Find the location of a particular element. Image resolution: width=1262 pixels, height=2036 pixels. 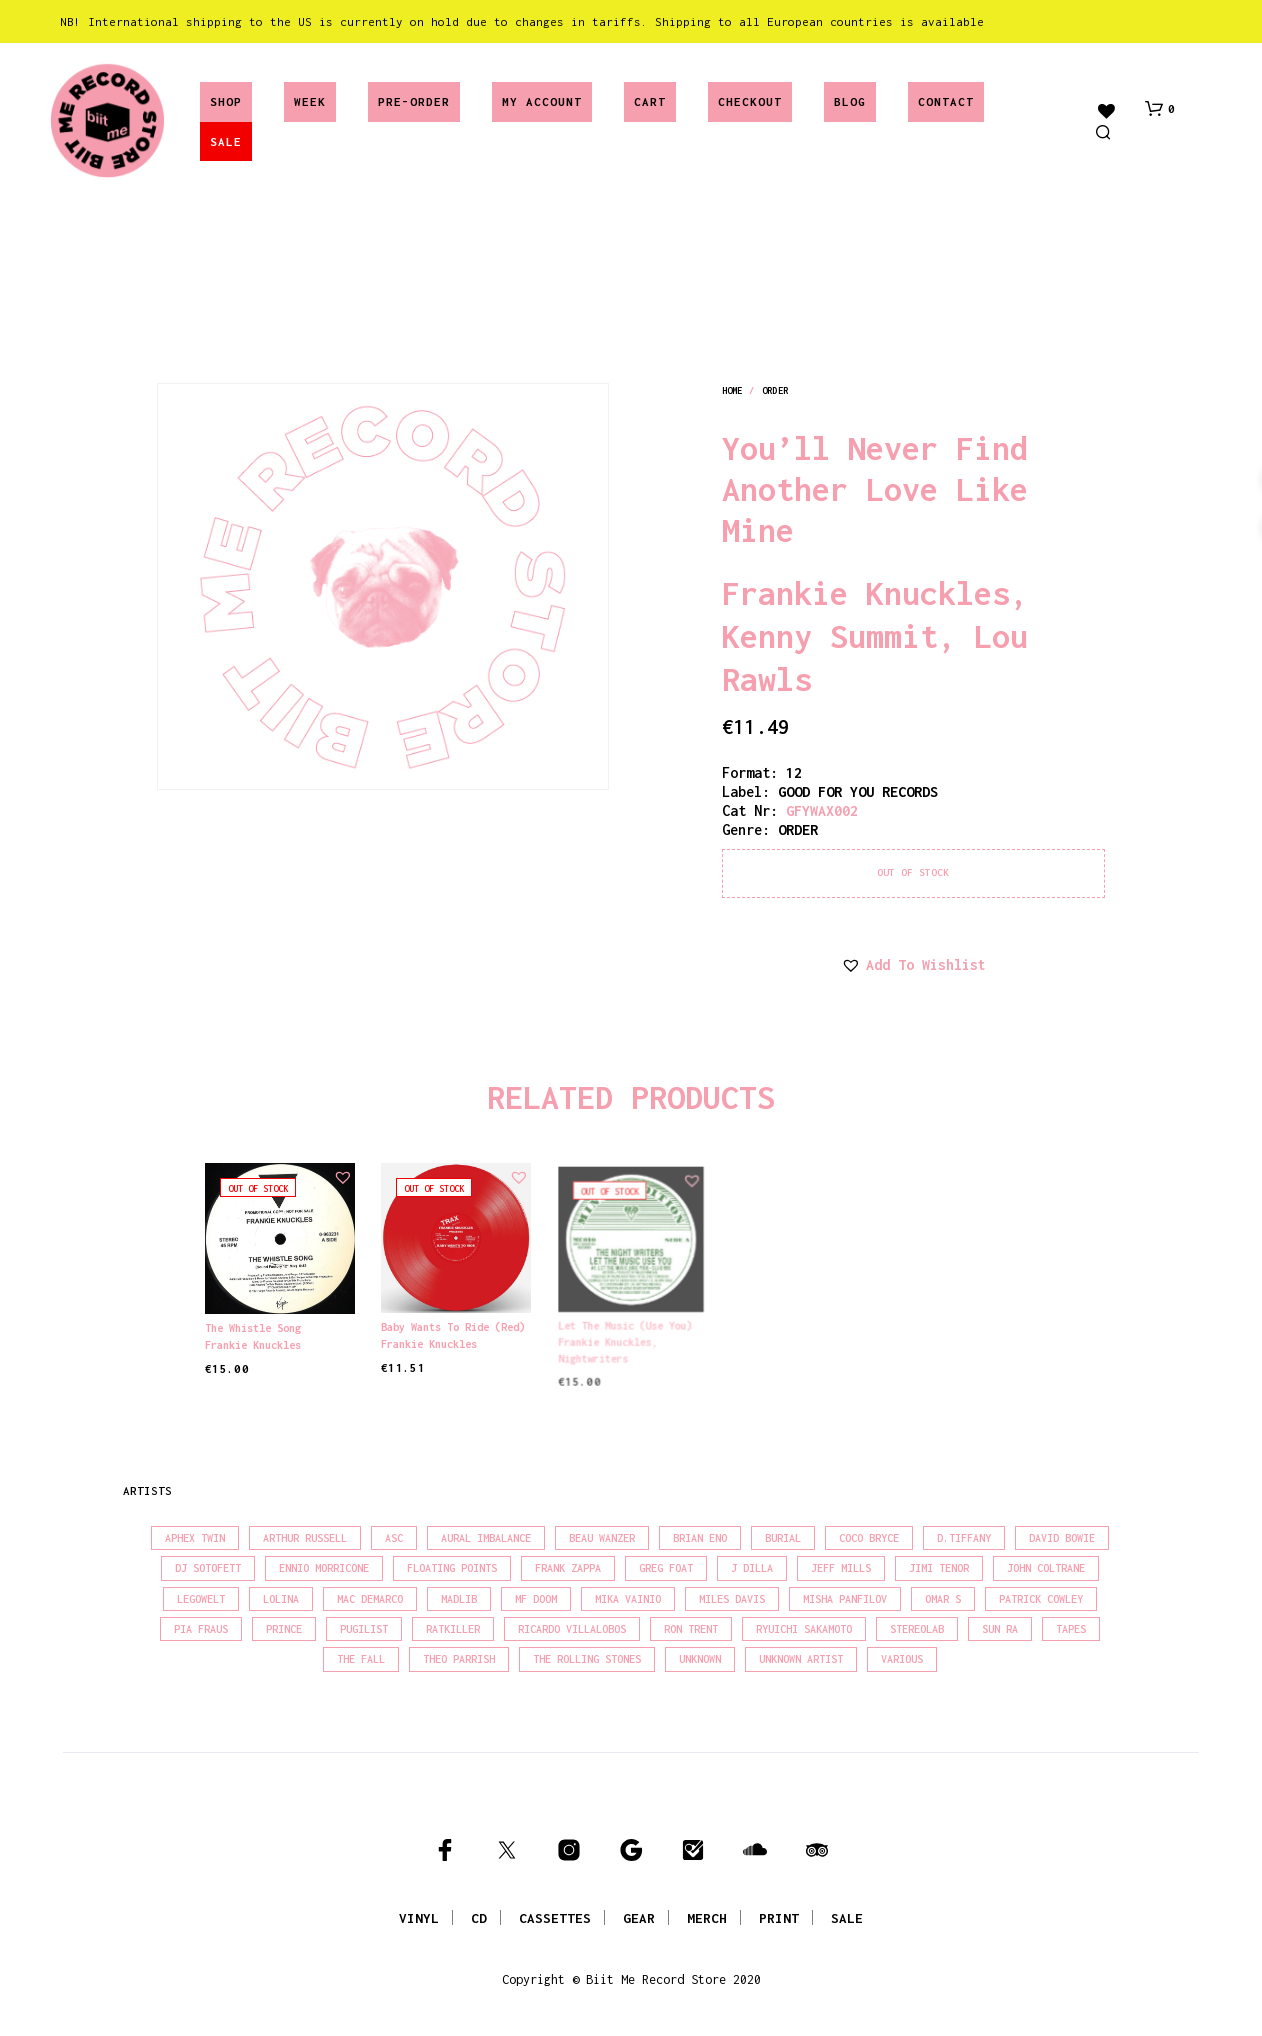

Misha Panfilov [Misha Panfilov (23 products)] is located at coordinates (845, 1599).